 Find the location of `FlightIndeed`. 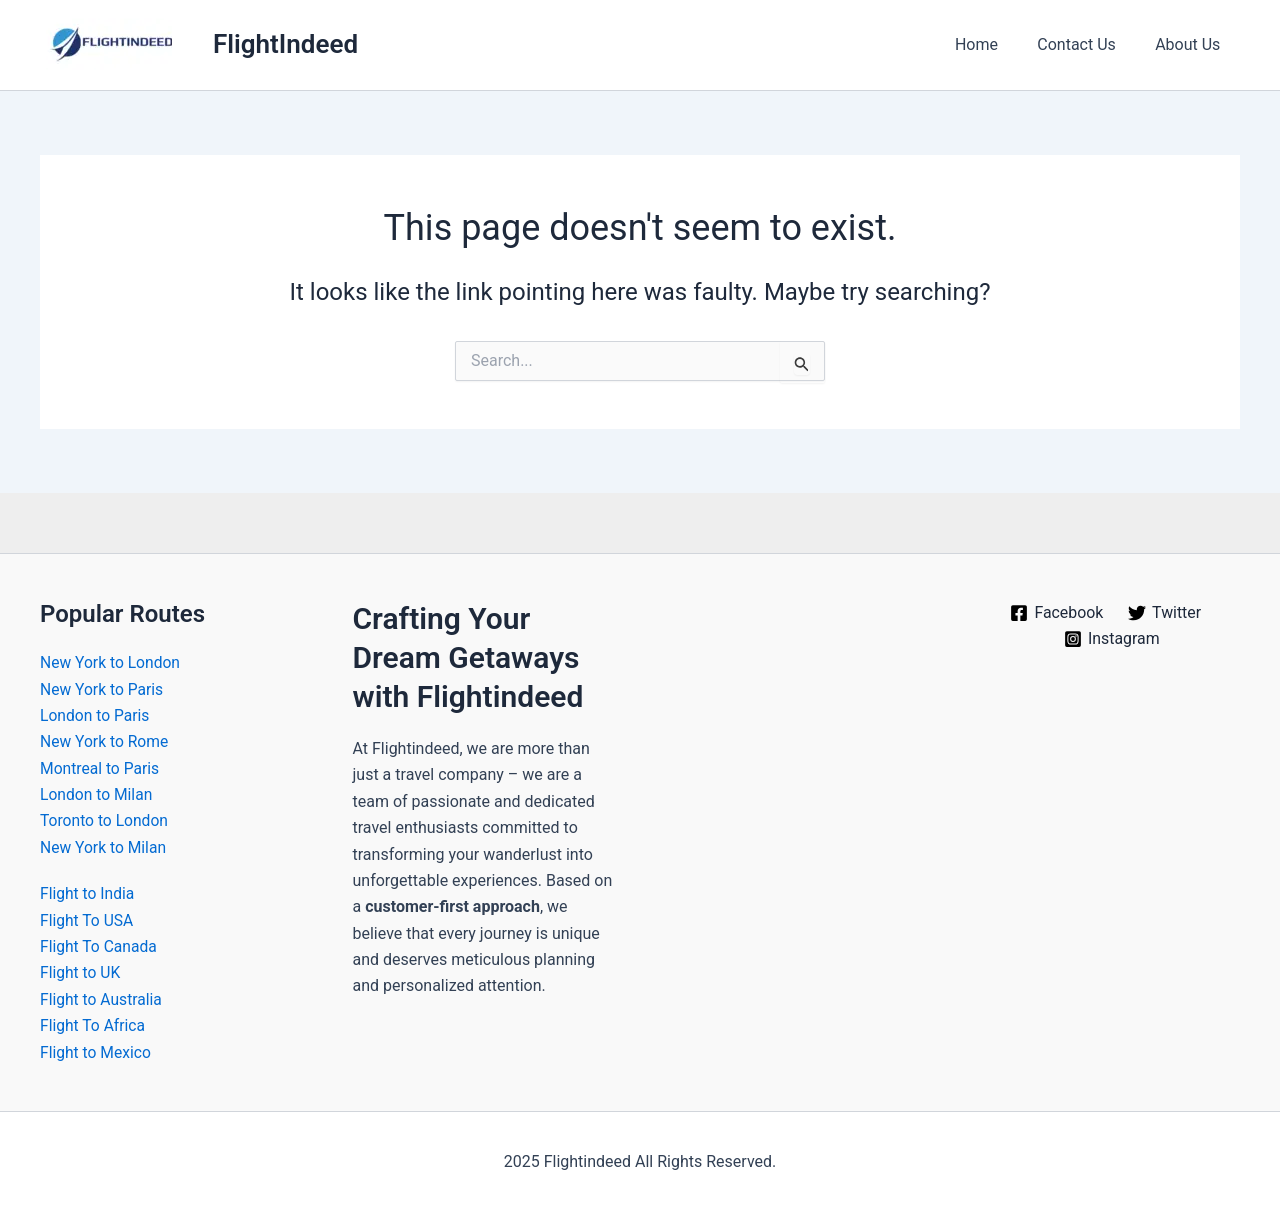

FlightIndeed is located at coordinates (285, 44).